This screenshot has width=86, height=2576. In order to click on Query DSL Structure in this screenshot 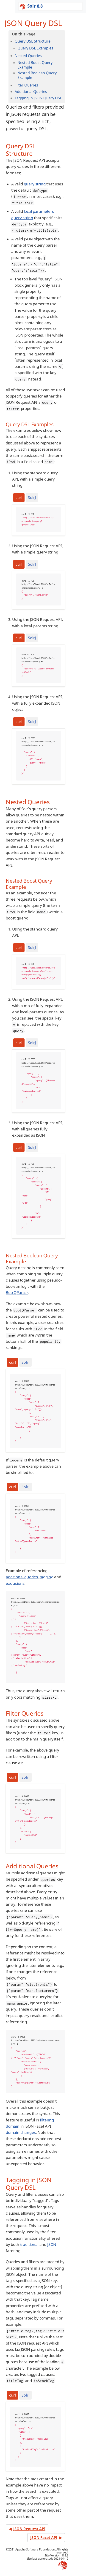, I will do `click(32, 41)`.